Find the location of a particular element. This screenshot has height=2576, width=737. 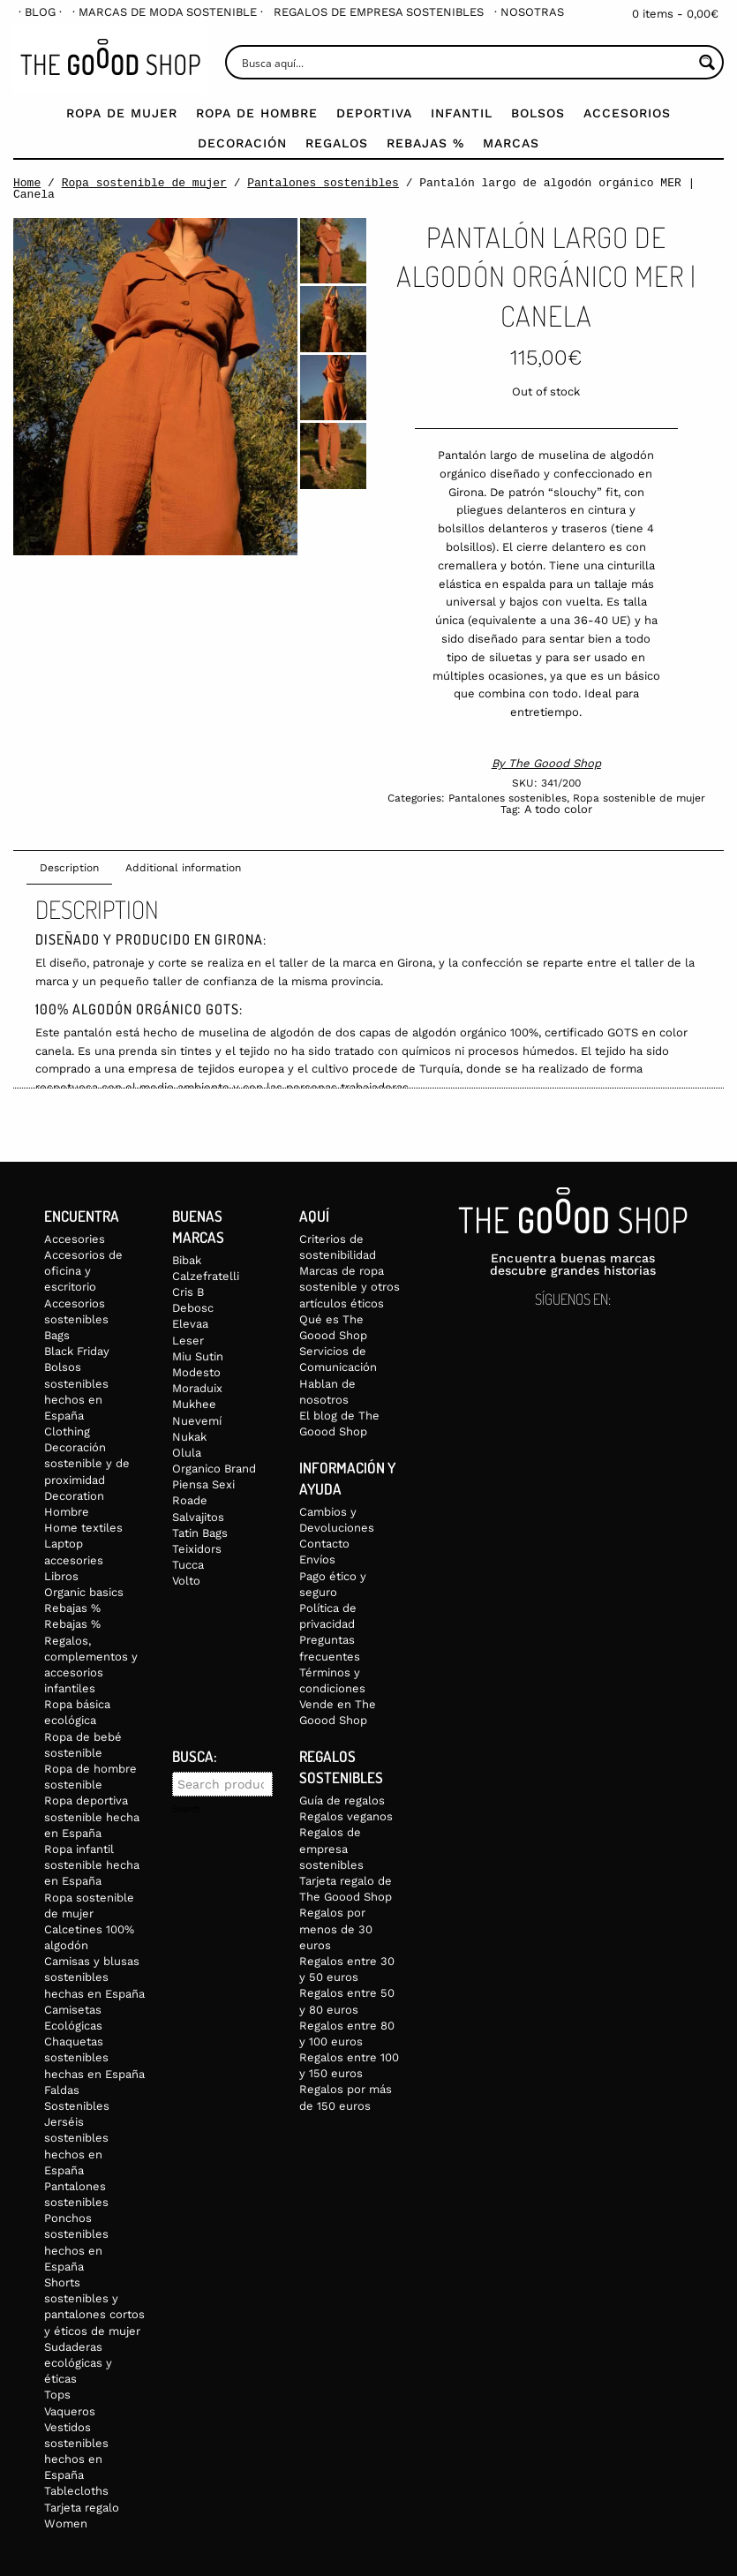

Regalos de empresa sostenibles is located at coordinates (379, 12).